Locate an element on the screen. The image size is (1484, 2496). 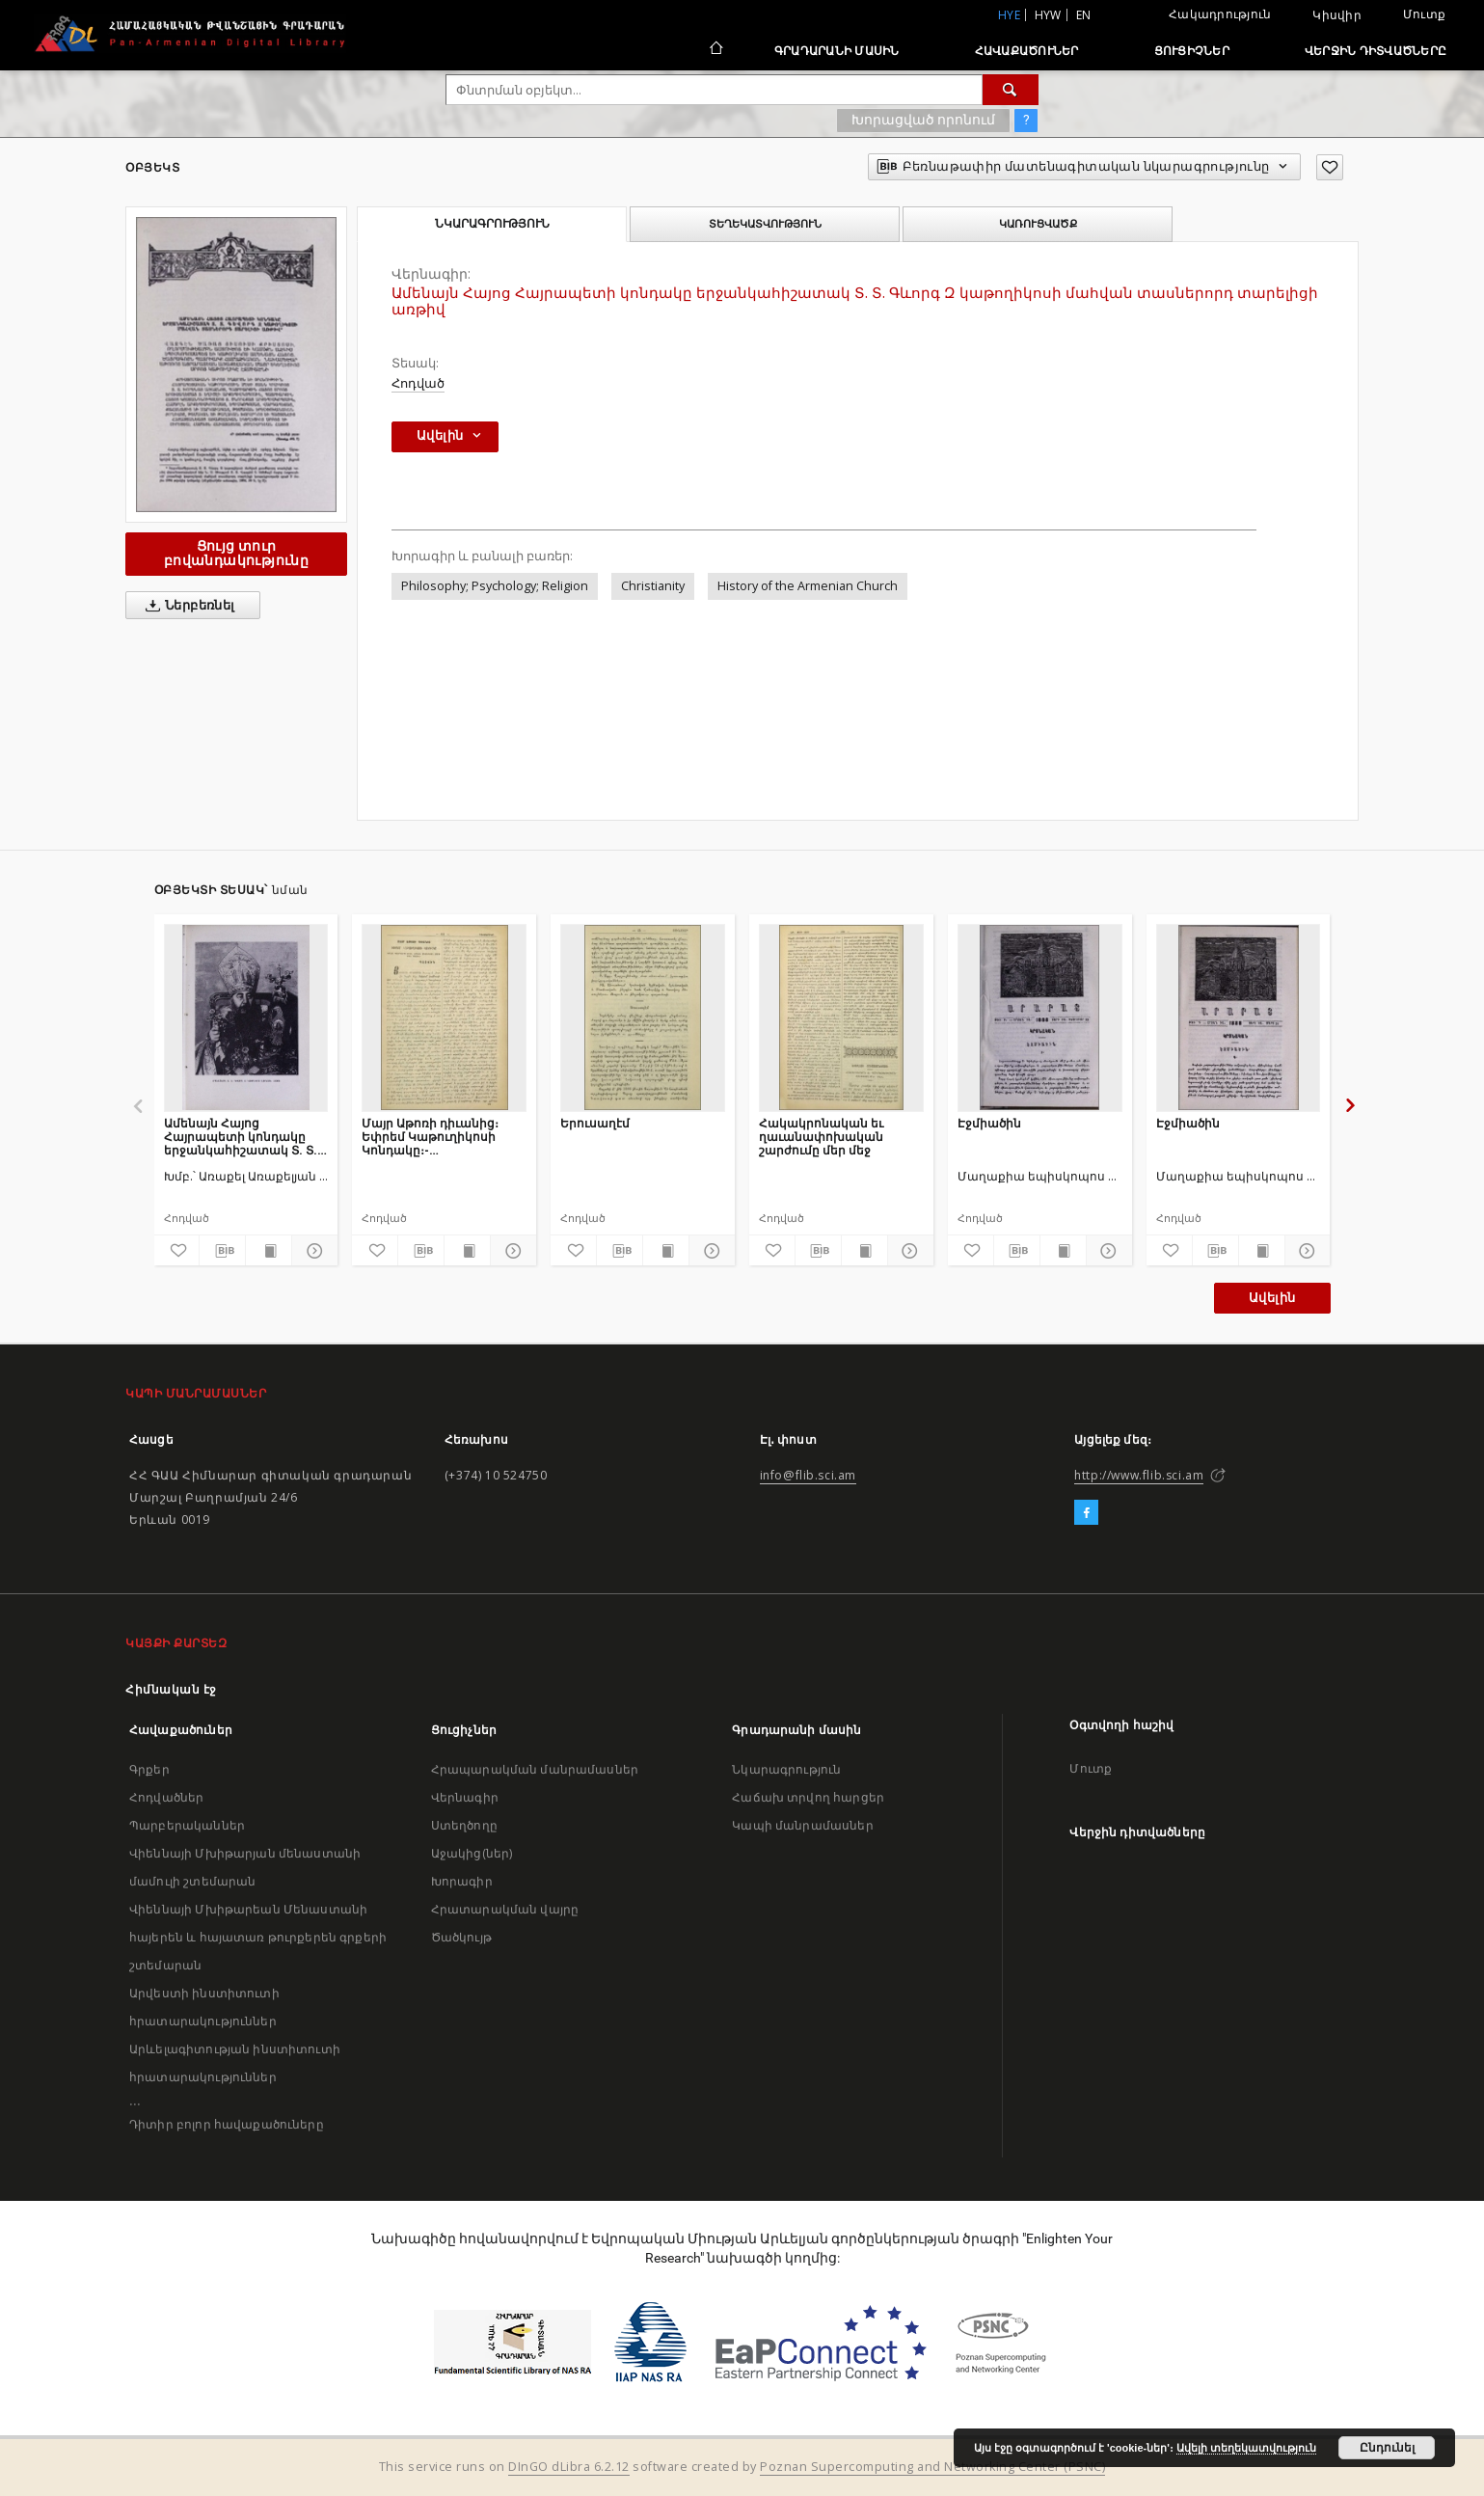
Christianity is located at coordinates (653, 586).